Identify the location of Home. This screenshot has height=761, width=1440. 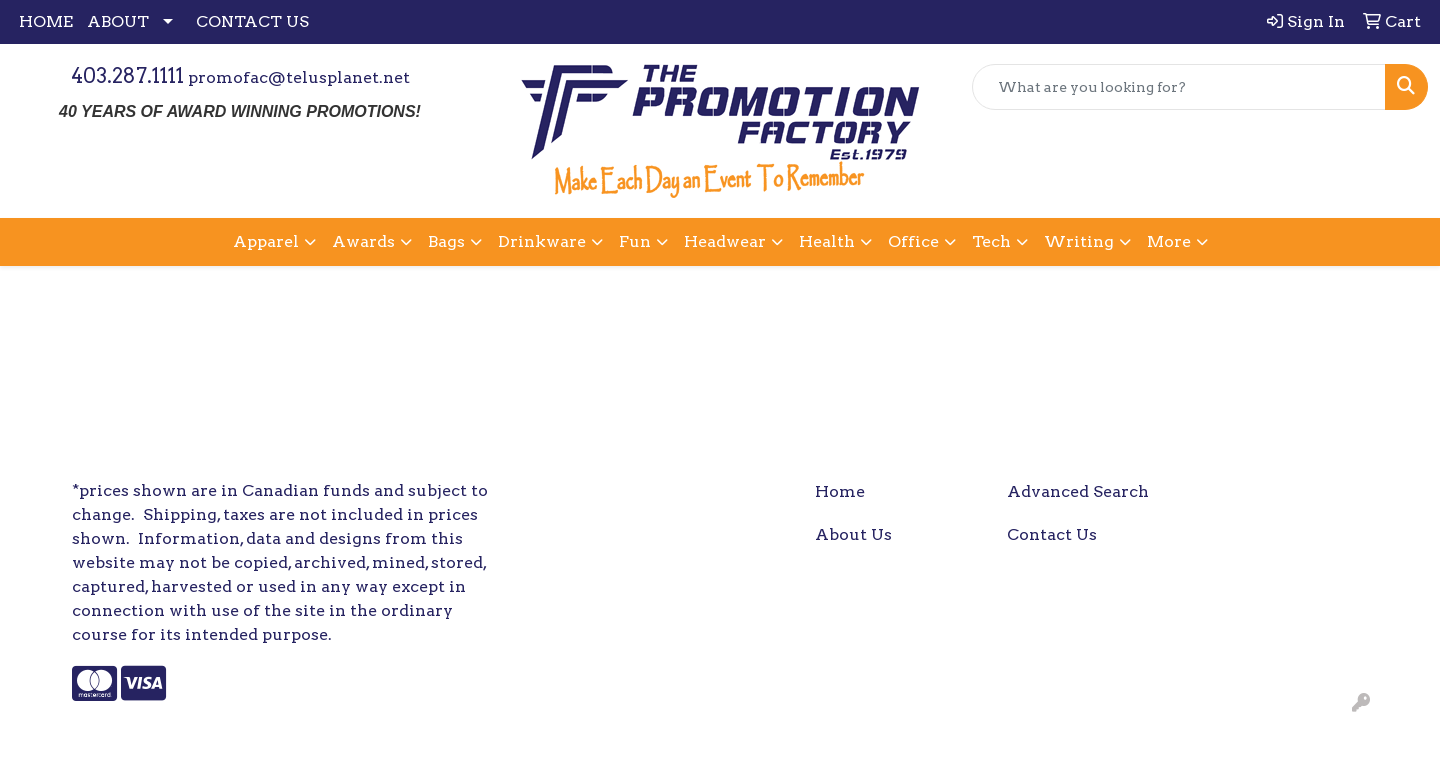
(840, 491).